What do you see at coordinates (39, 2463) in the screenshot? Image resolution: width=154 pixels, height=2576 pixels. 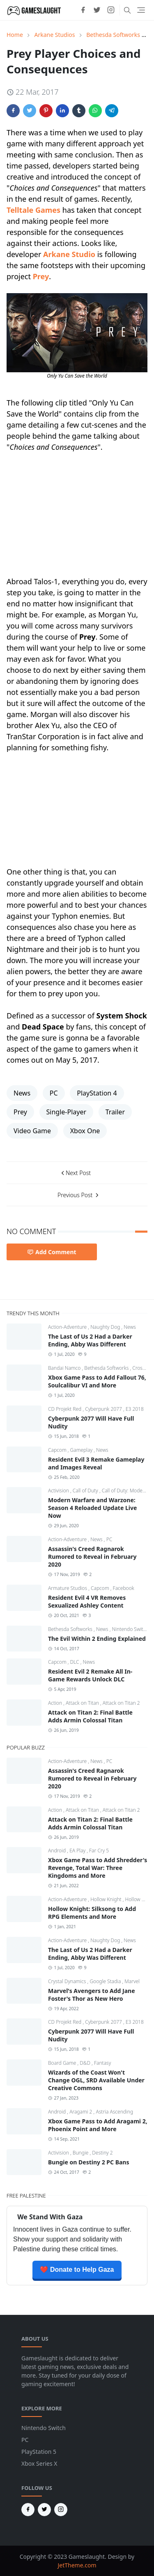 I see `Xbox Series X` at bounding box center [39, 2463].